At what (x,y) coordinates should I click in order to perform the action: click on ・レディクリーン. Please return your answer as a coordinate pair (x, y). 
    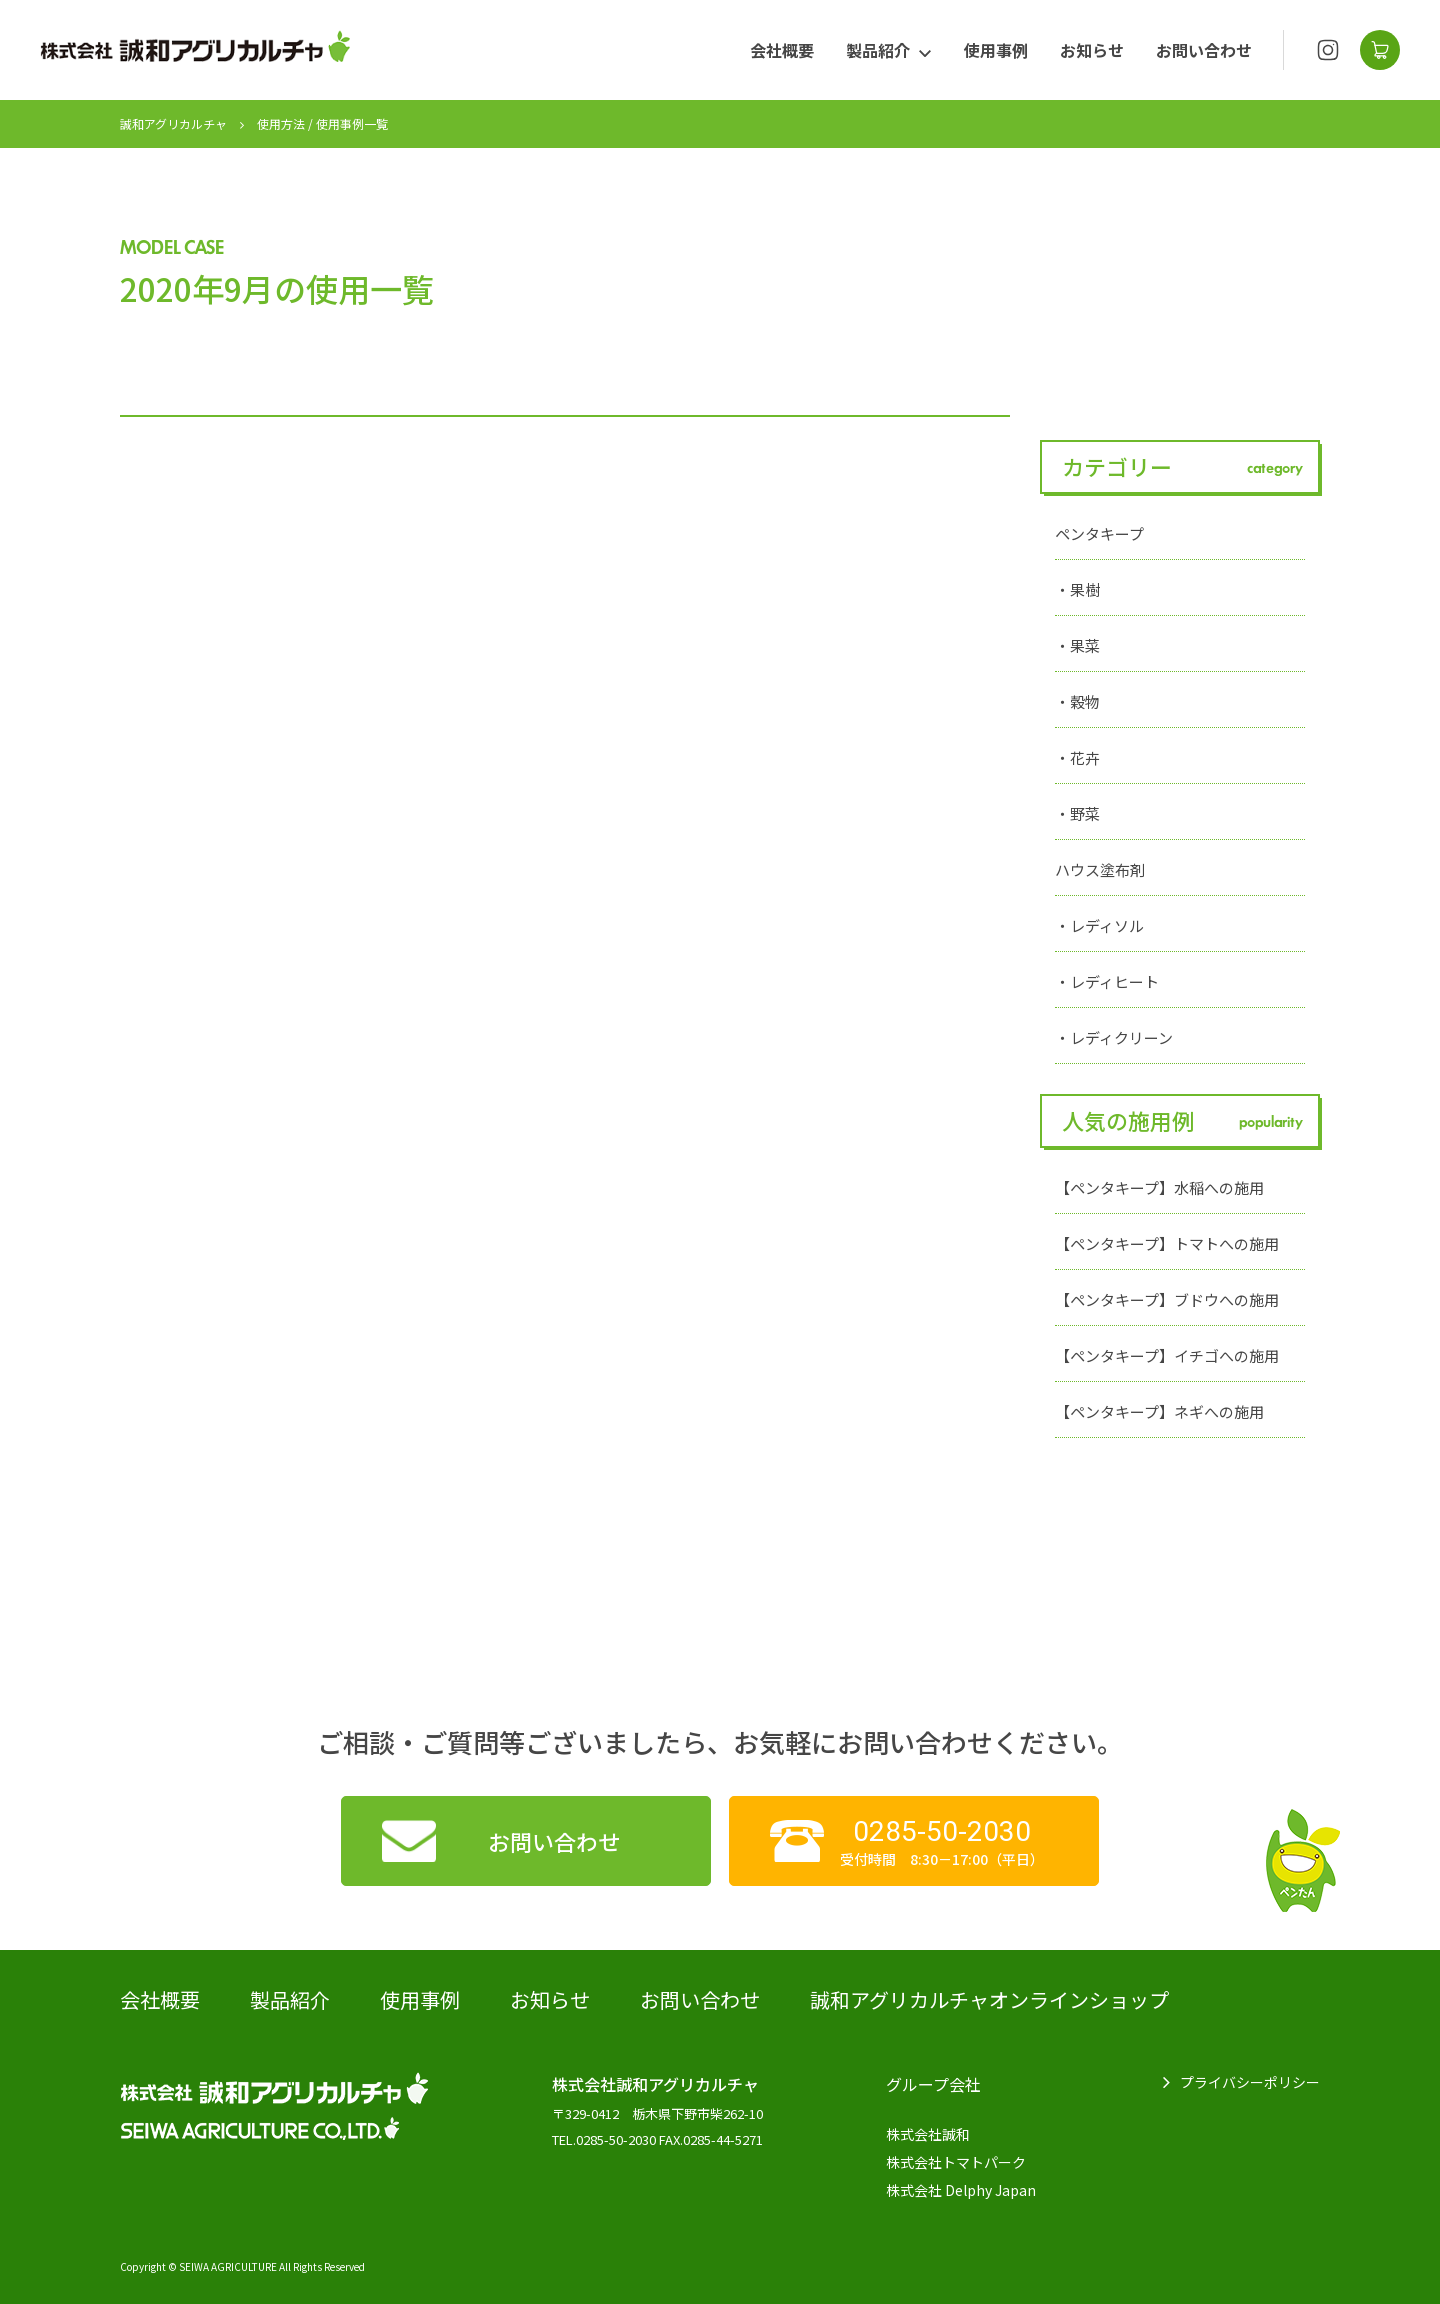
    Looking at the image, I should click on (1114, 1037).